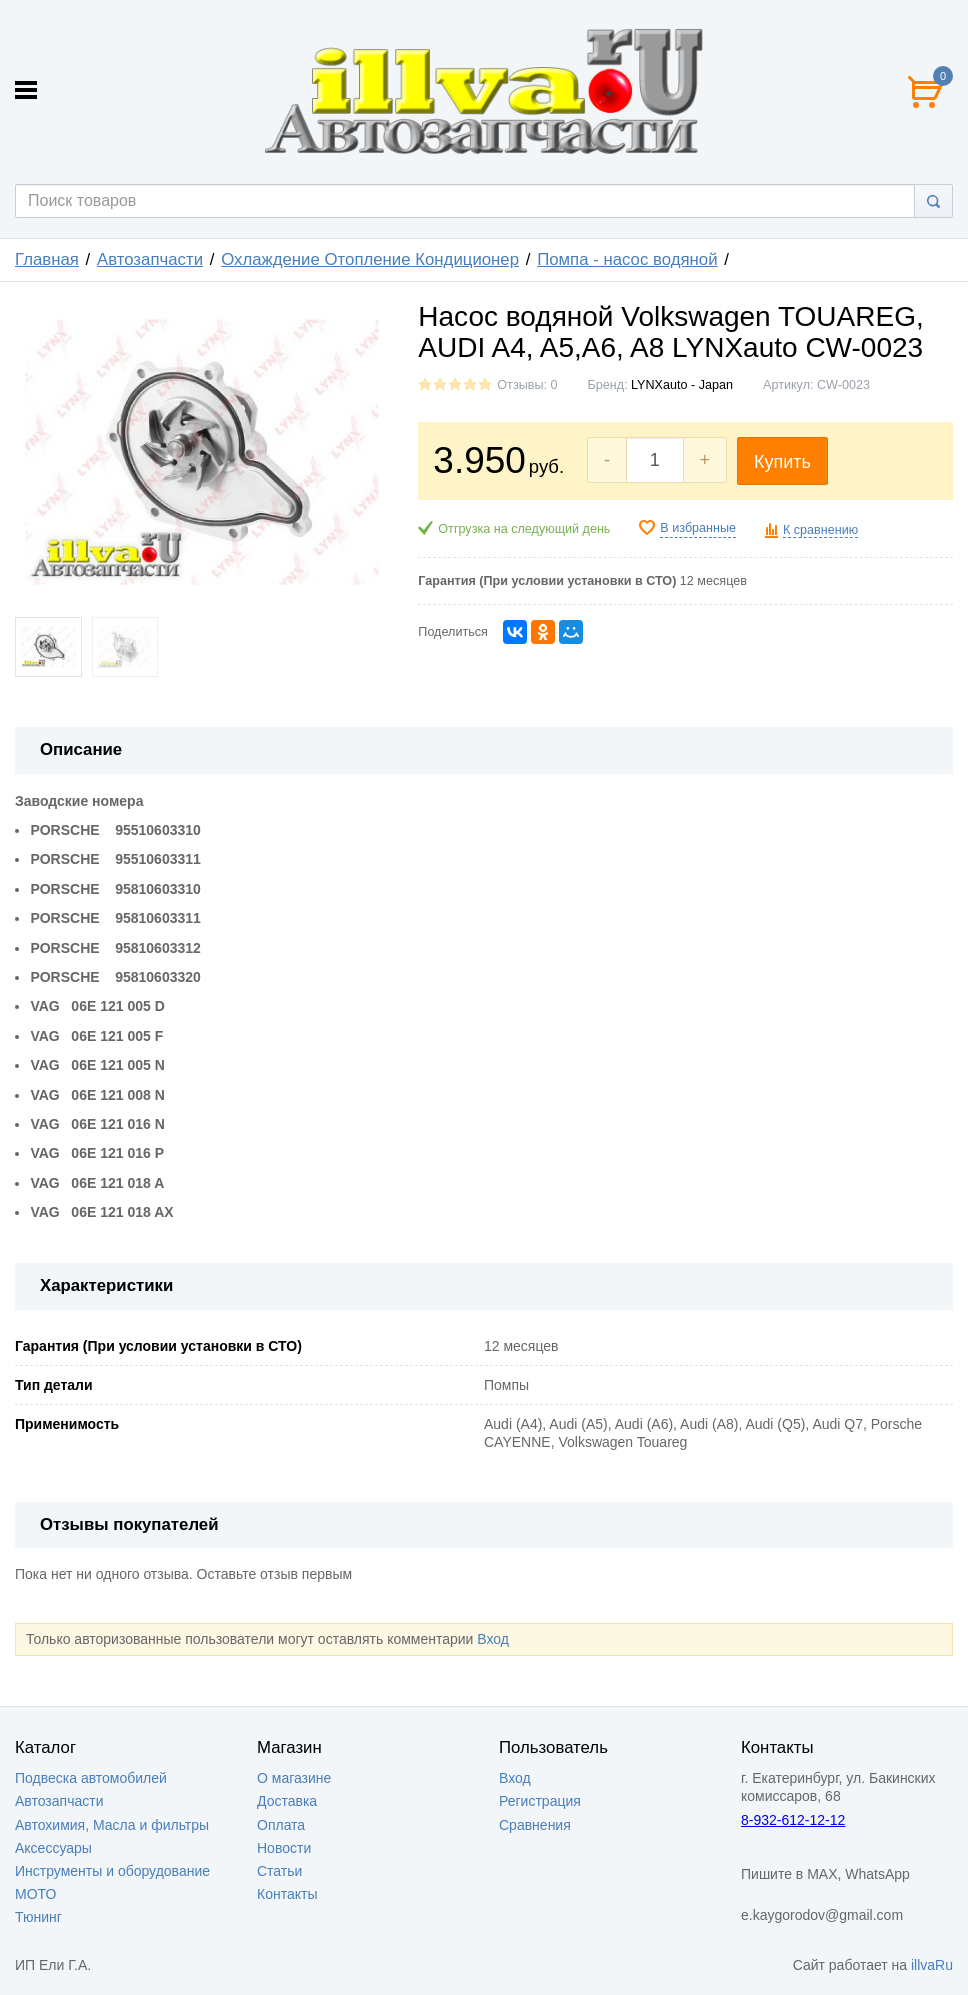 The image size is (968, 1995). I want to click on Контакты, so click(287, 1894).